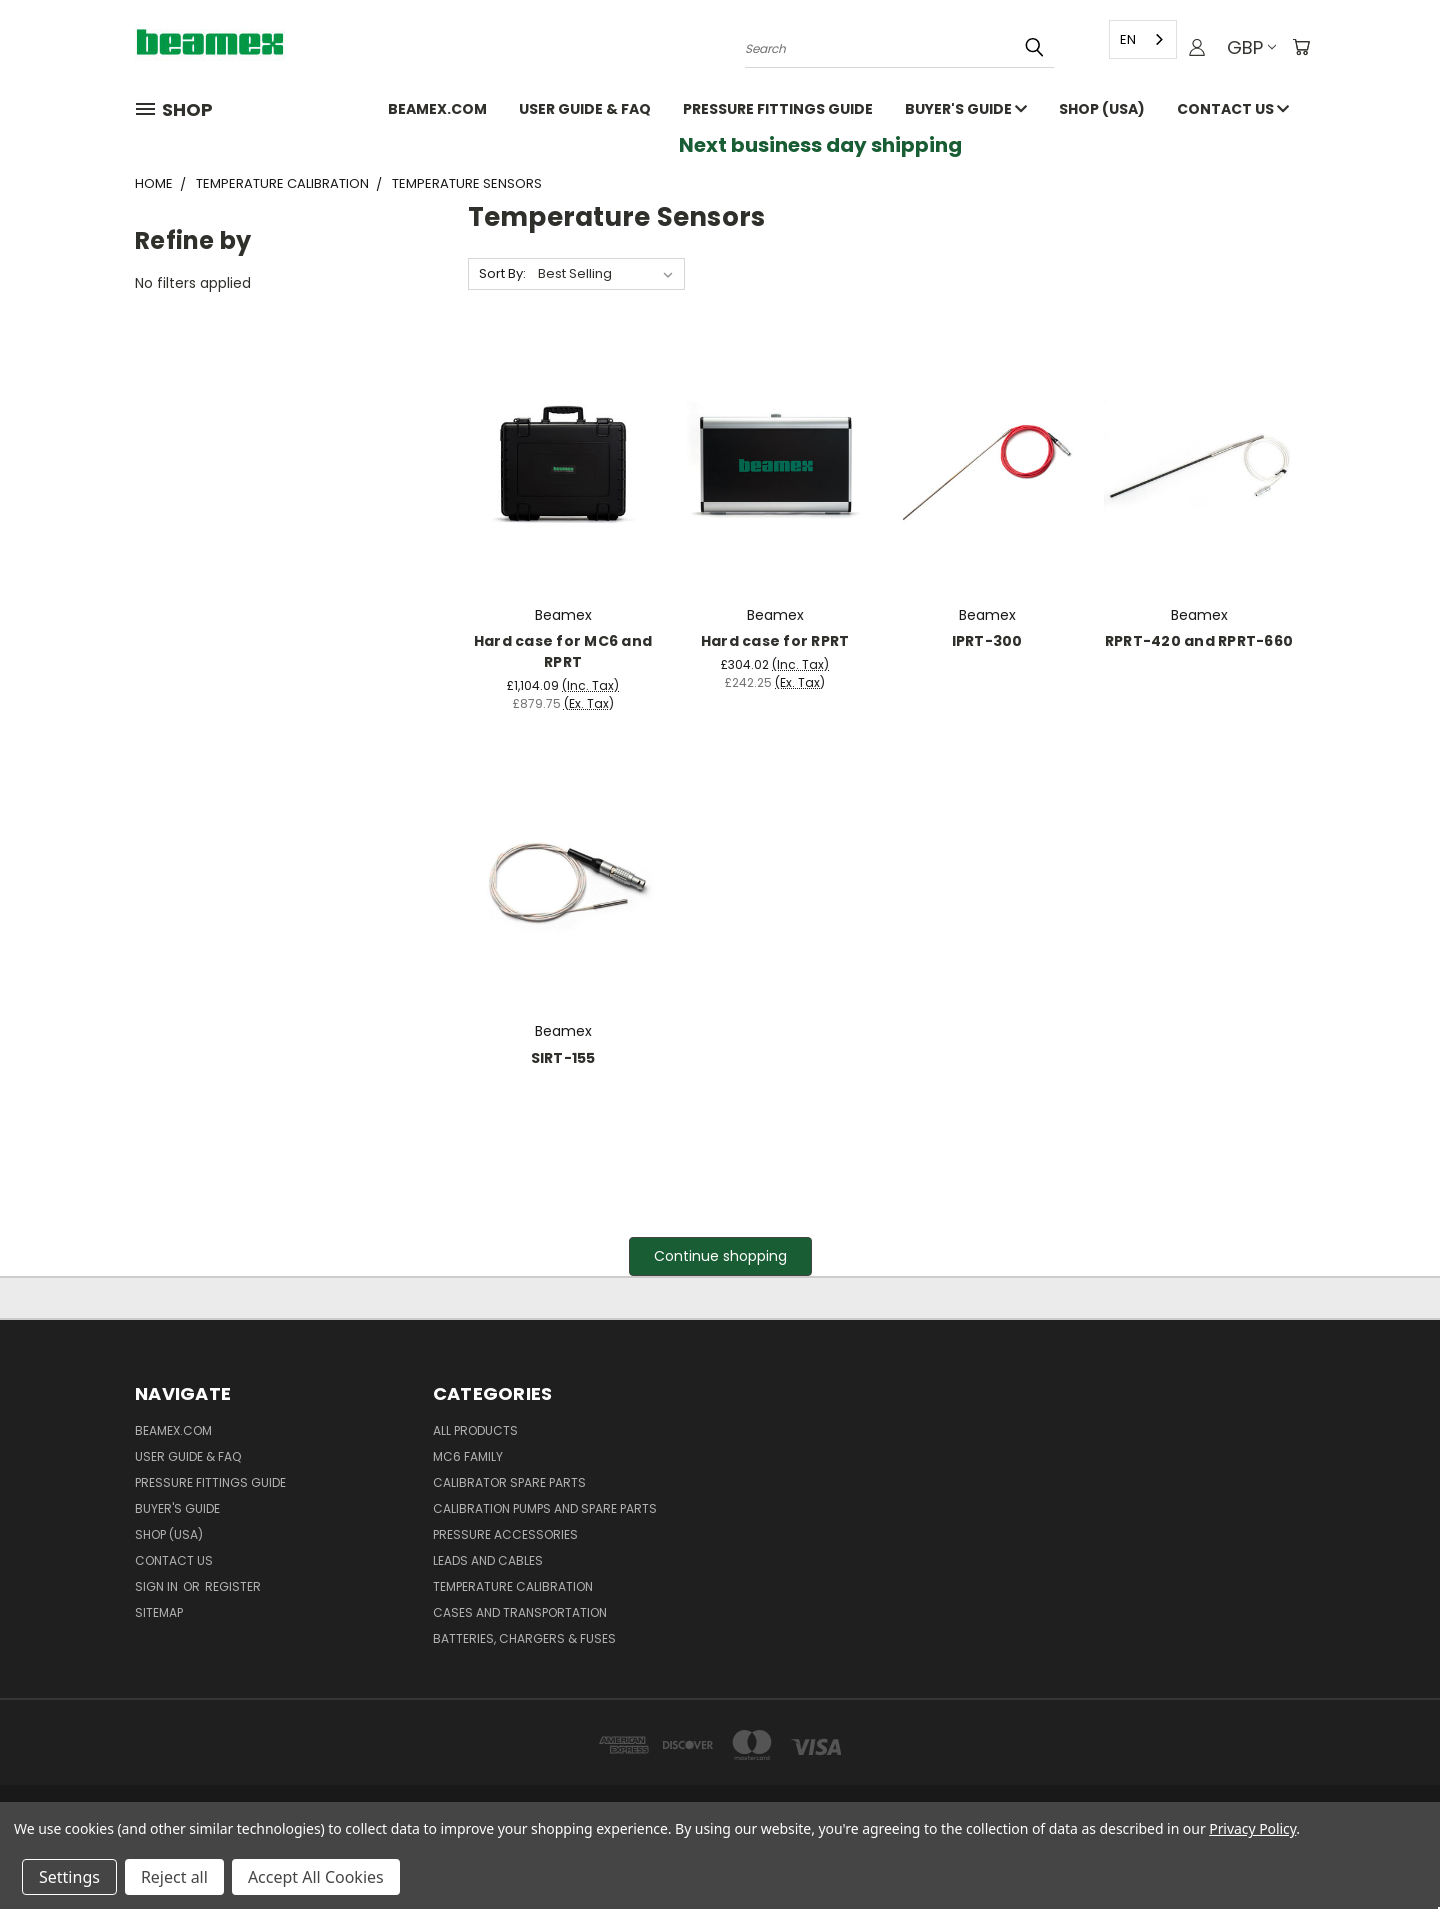 This screenshot has width=1440, height=1909. I want to click on Accept All Cookies, so click(316, 1877).